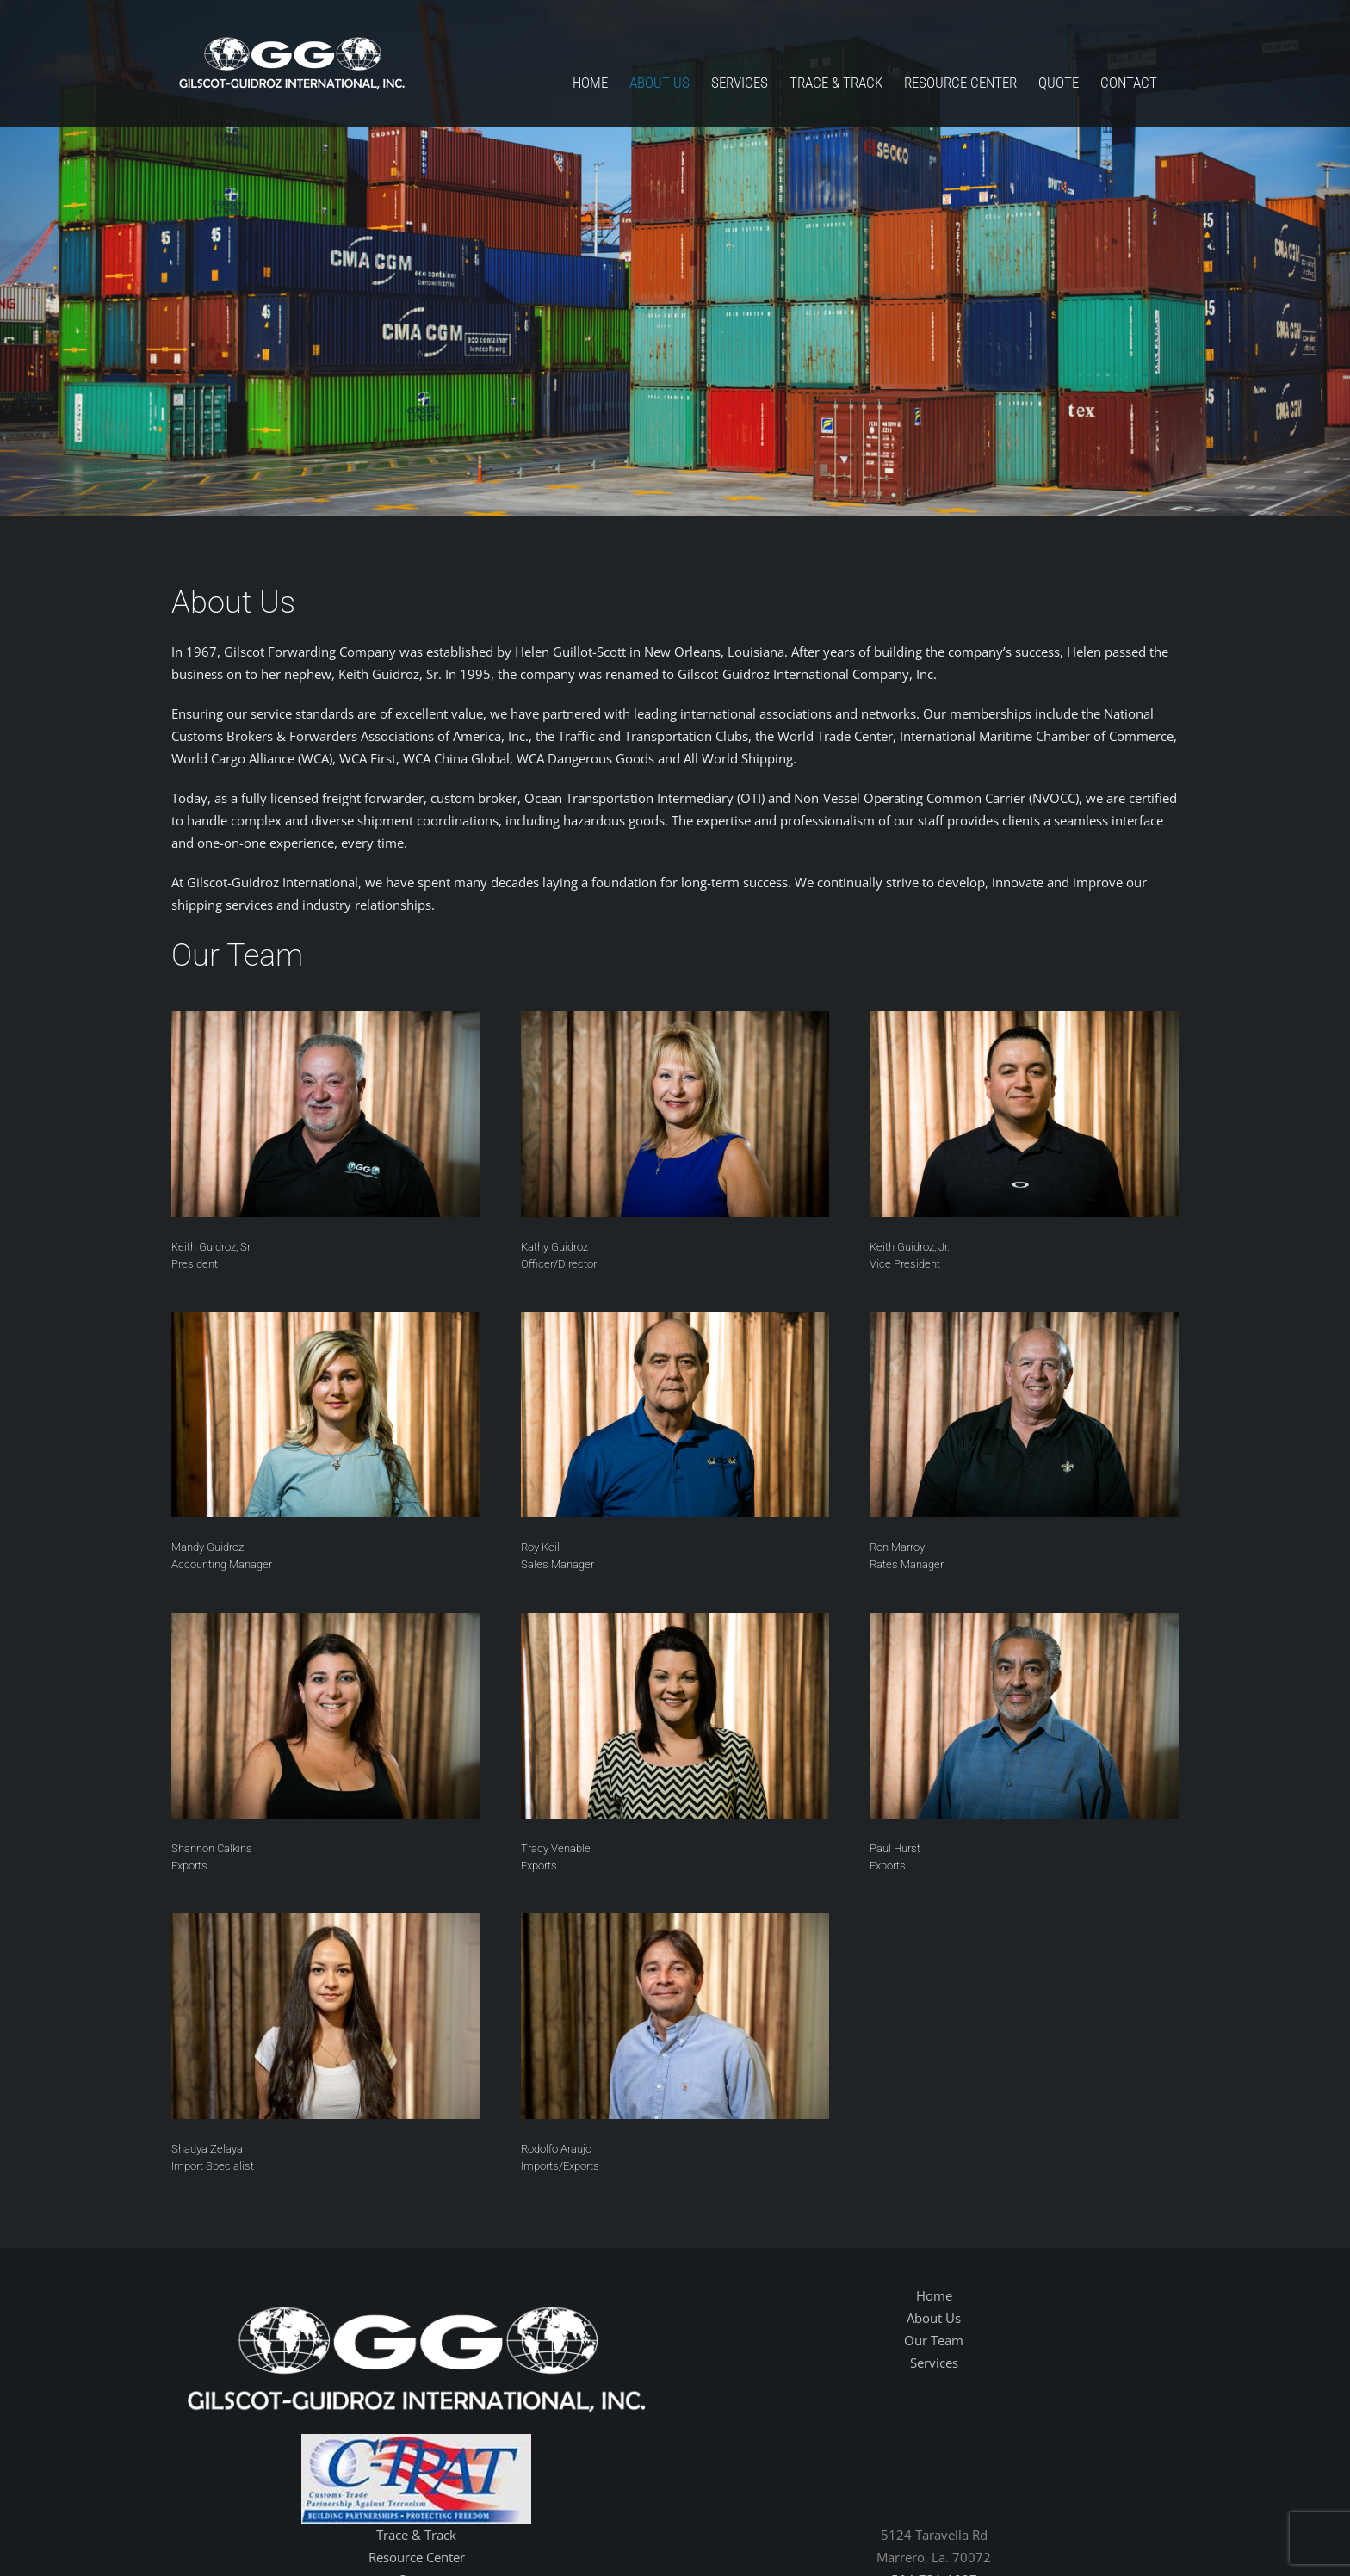  I want to click on Our Team, so click(933, 2340).